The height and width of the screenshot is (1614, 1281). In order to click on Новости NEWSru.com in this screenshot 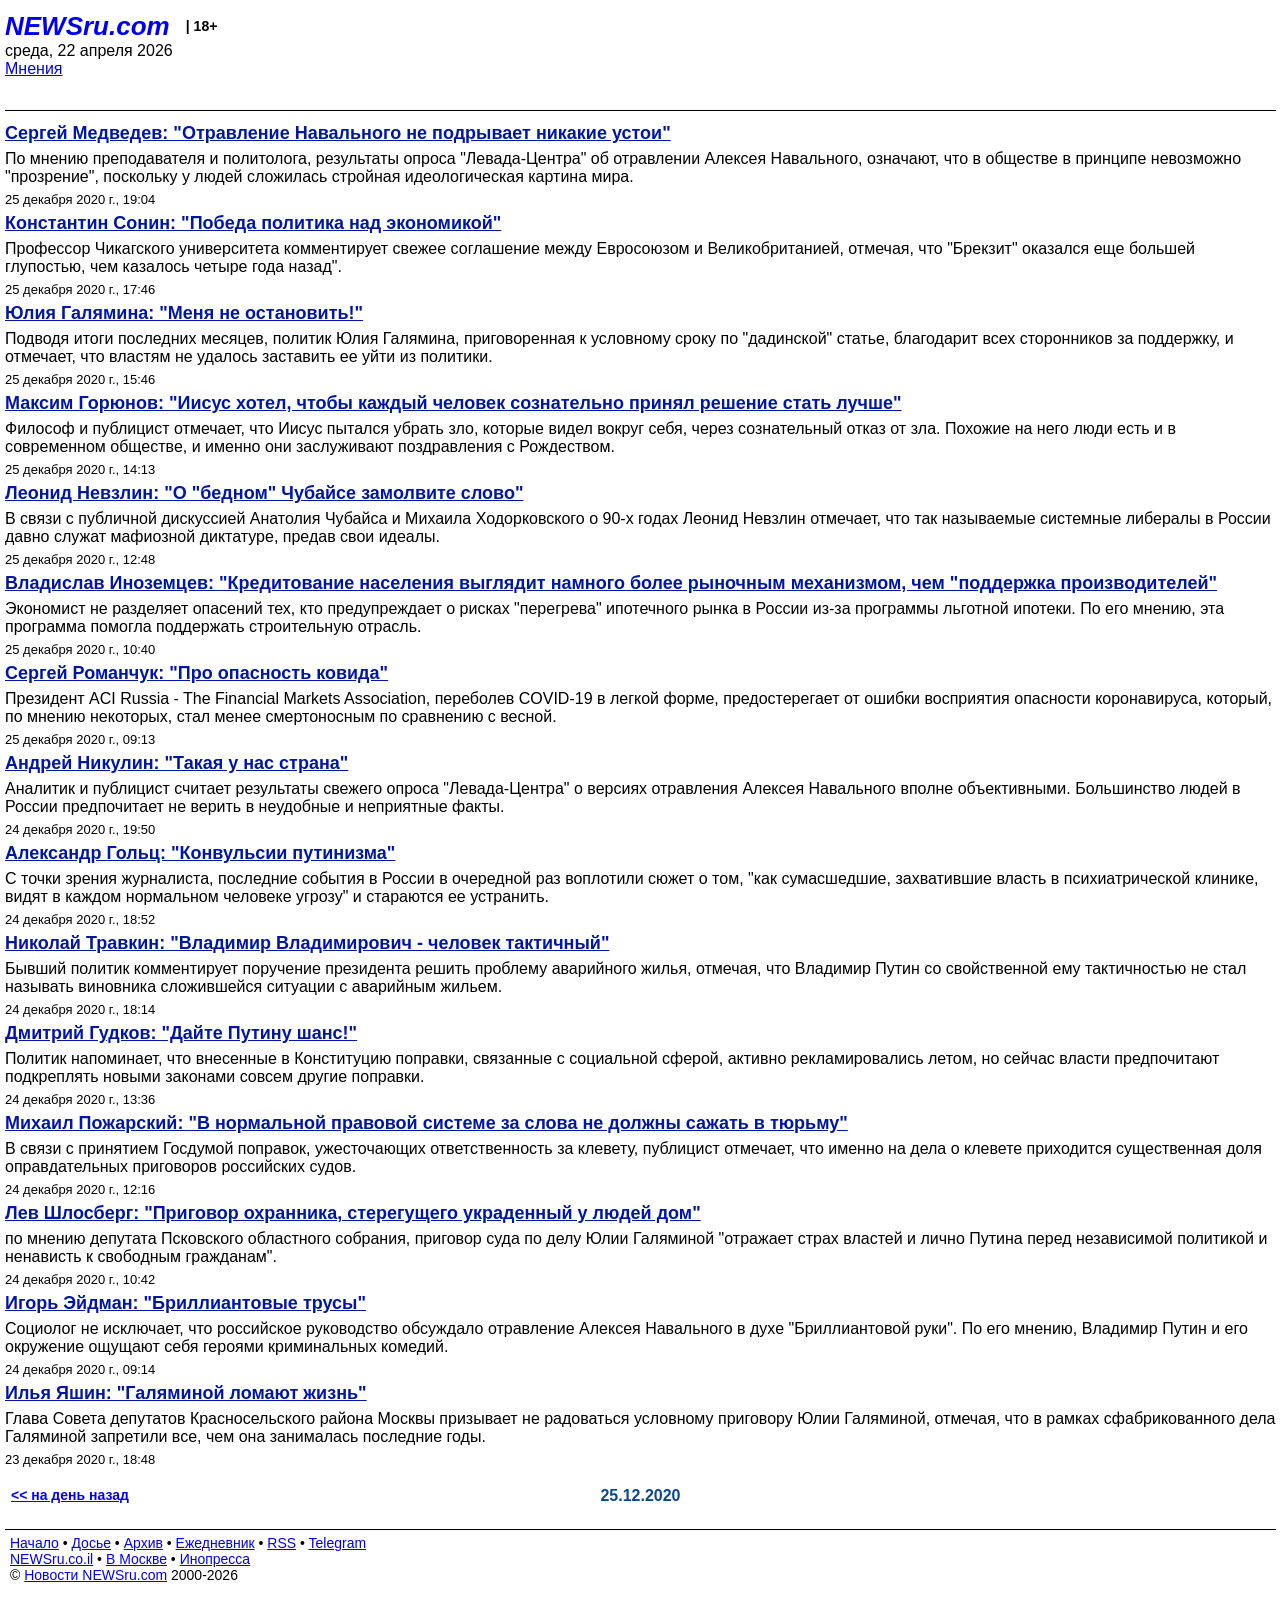, I will do `click(95, 1575)`.